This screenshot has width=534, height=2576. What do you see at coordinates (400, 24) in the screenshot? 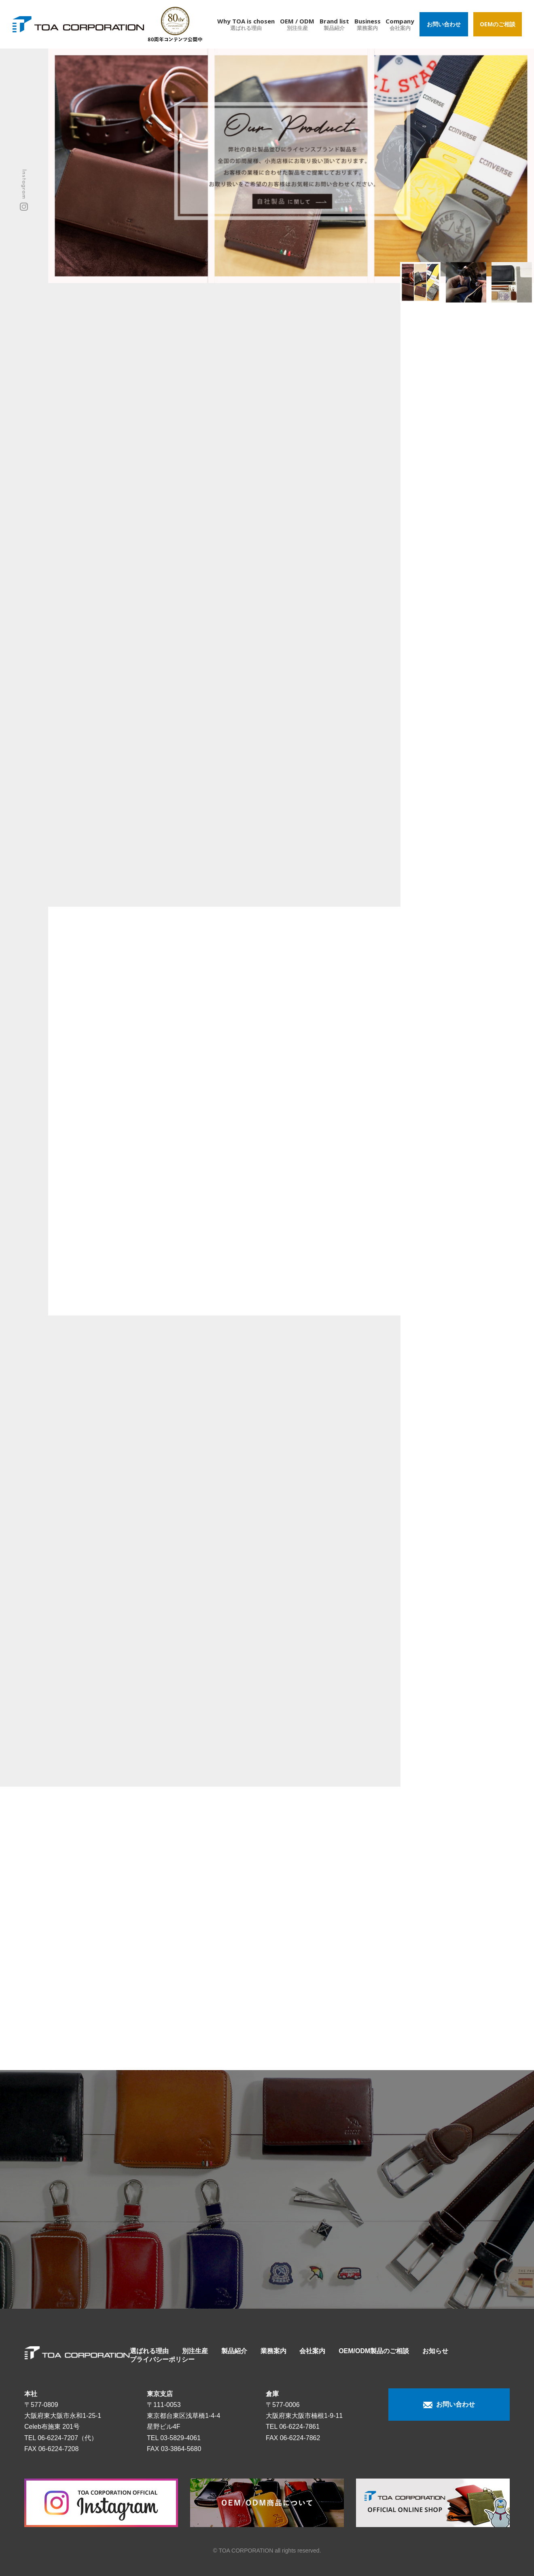
I see `Company` at bounding box center [400, 24].